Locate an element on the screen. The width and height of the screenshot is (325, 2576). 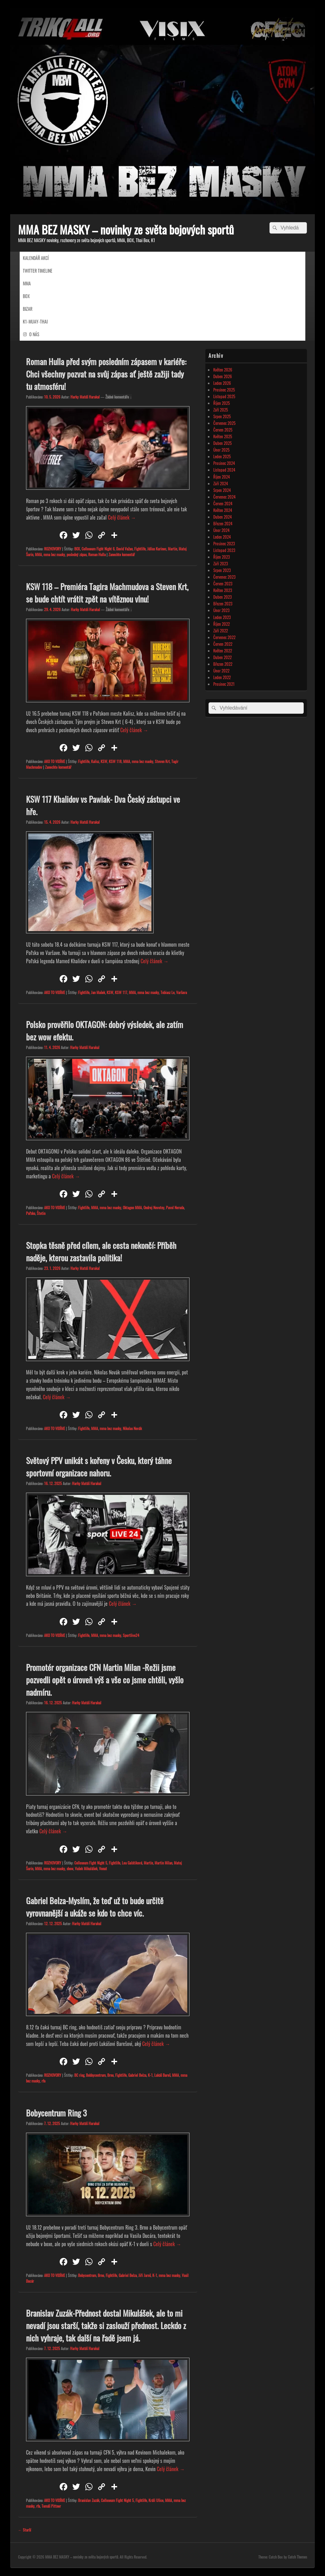
Varšava is located at coordinates (181, 992).